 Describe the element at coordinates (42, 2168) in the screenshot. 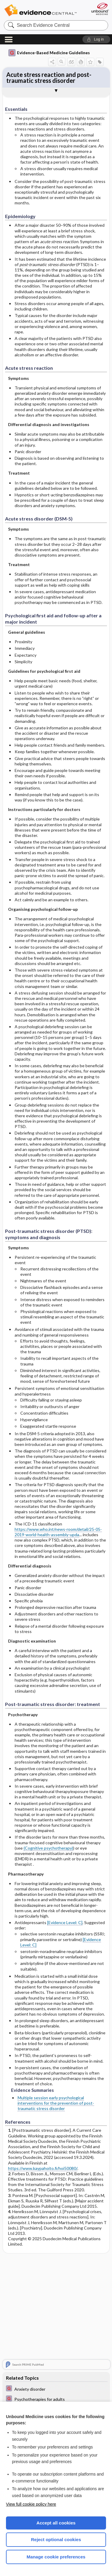

I see `https://www.kaypahoito.fi/hoi50080/` at that location.